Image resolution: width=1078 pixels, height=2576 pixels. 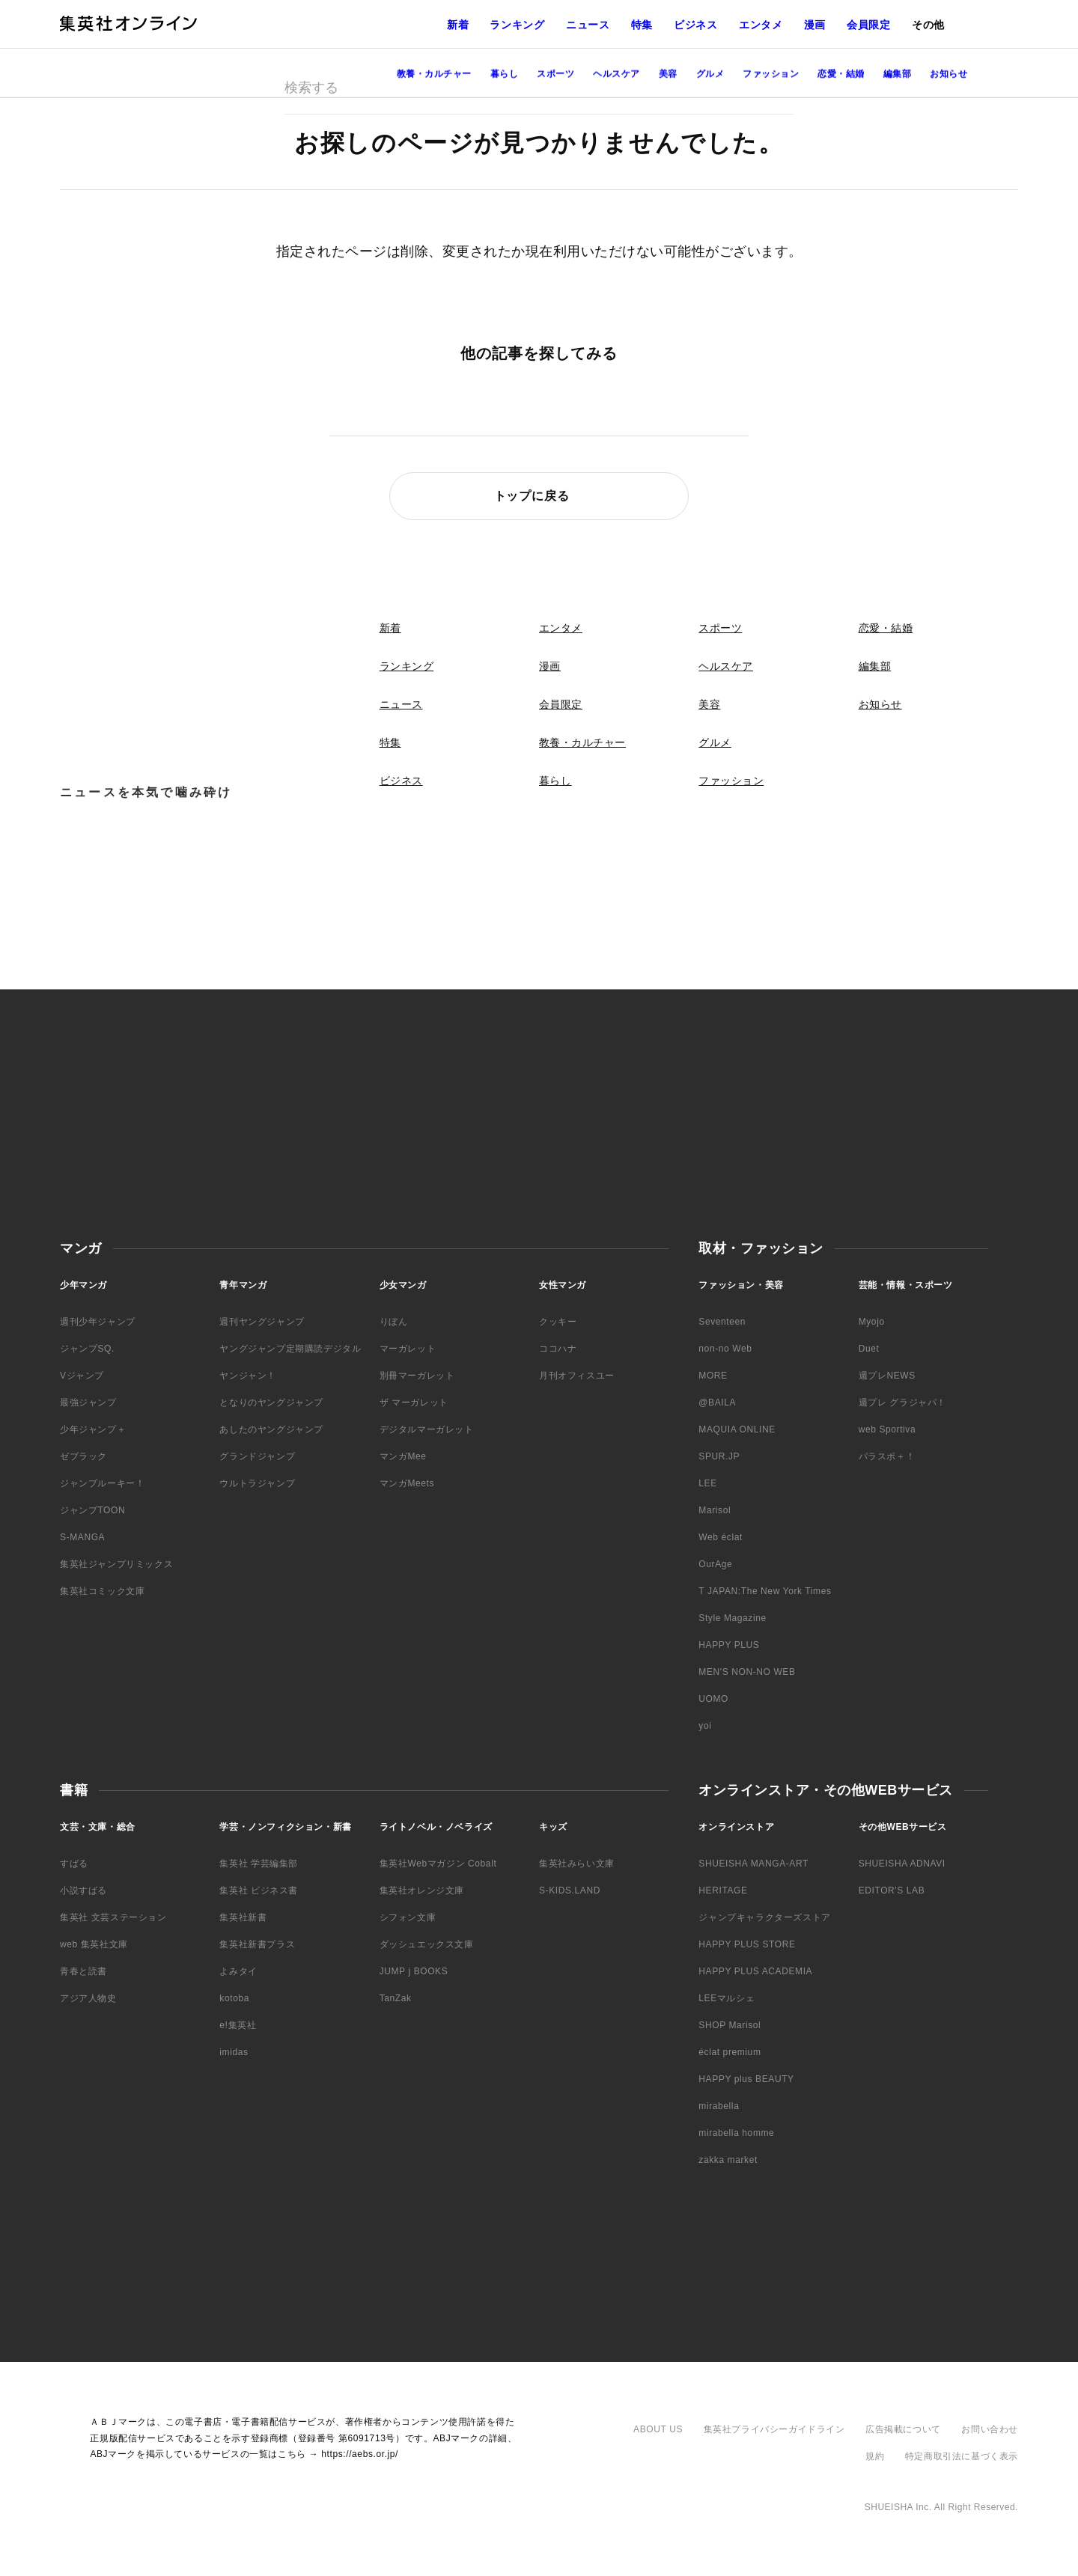 What do you see at coordinates (1054, 287) in the screenshot?
I see `YouTube` at bounding box center [1054, 287].